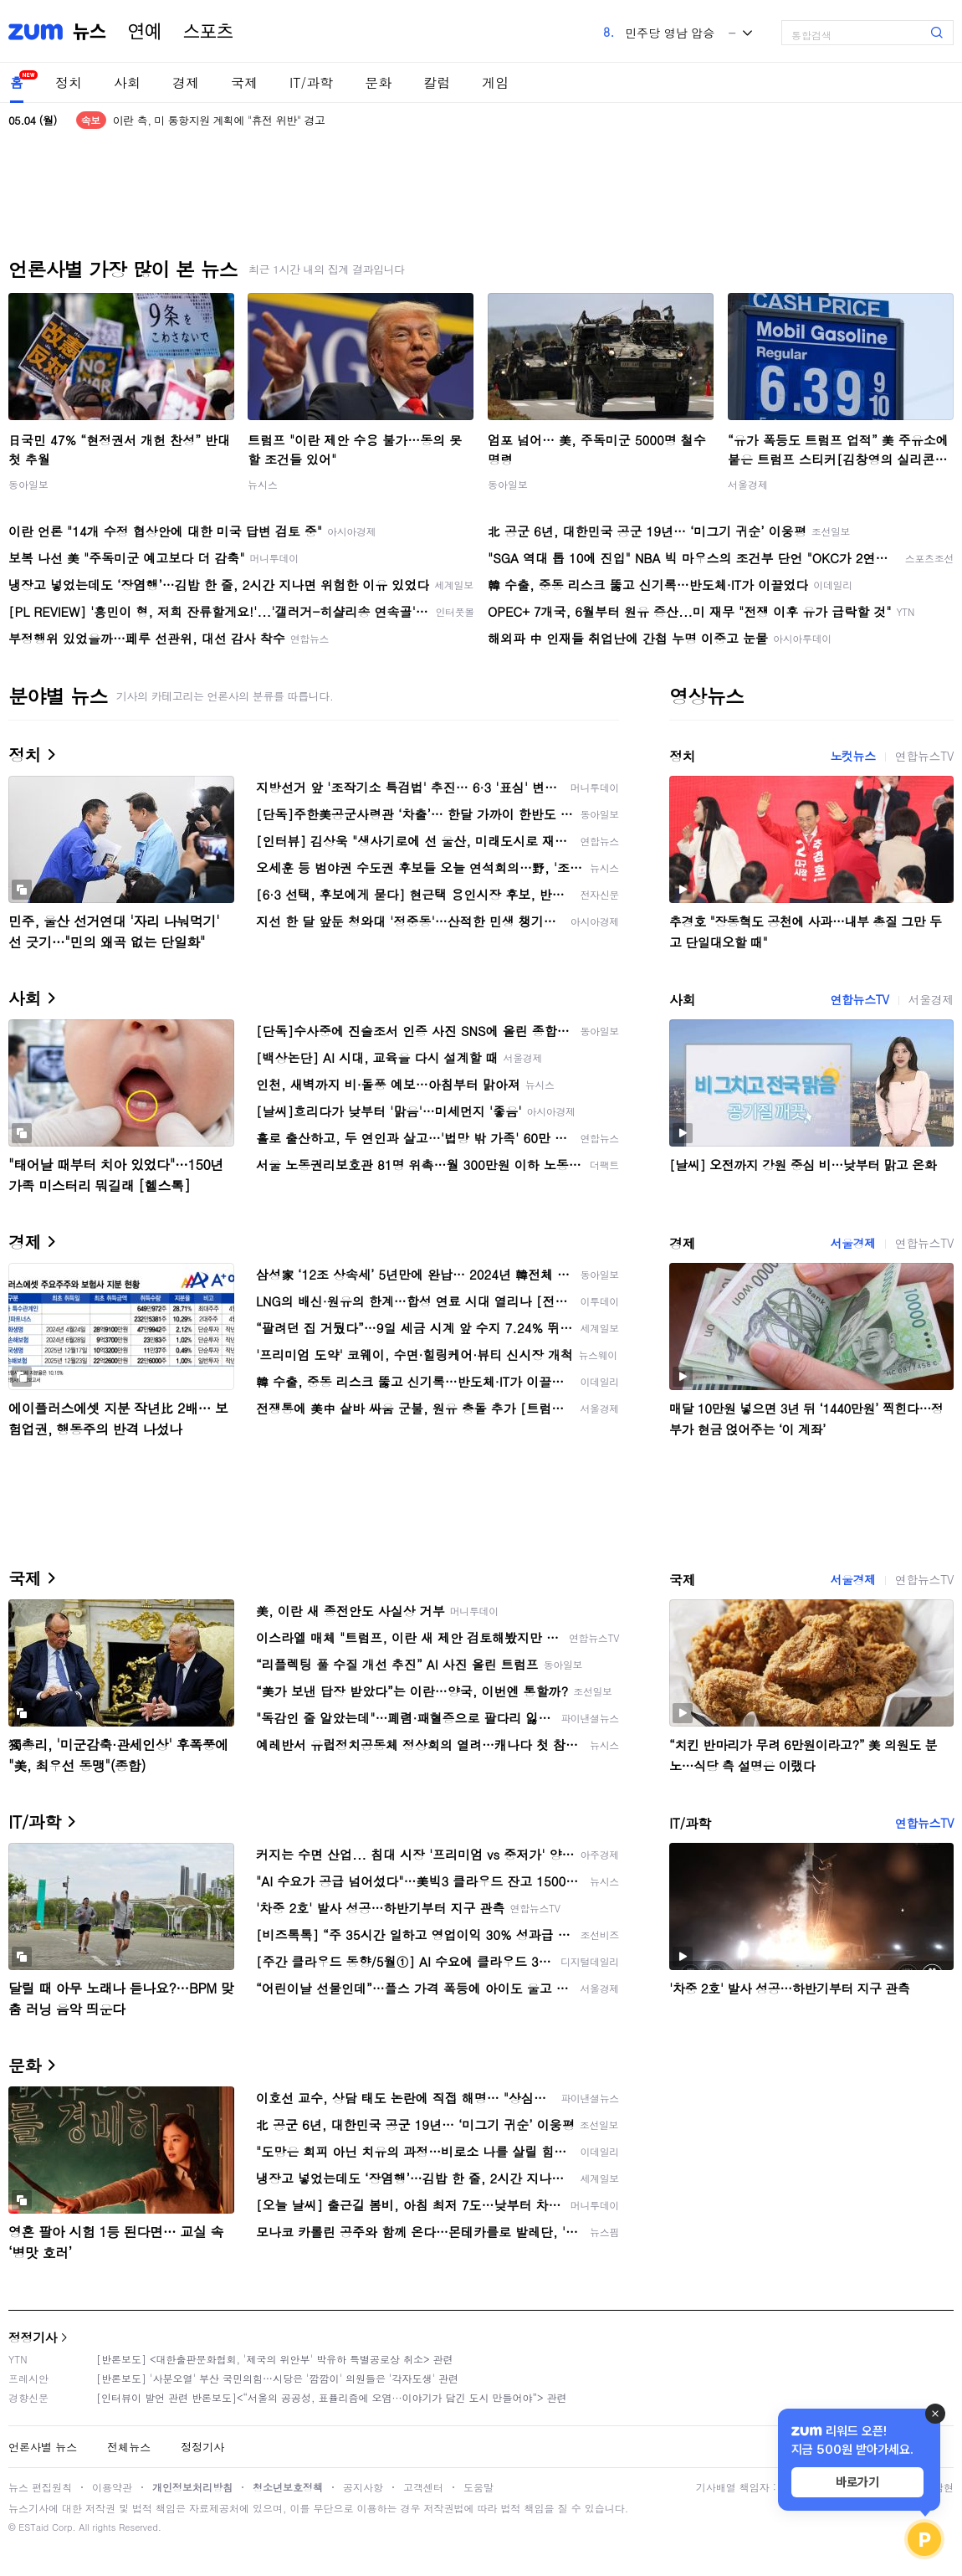  I want to click on 문화, so click(378, 82).